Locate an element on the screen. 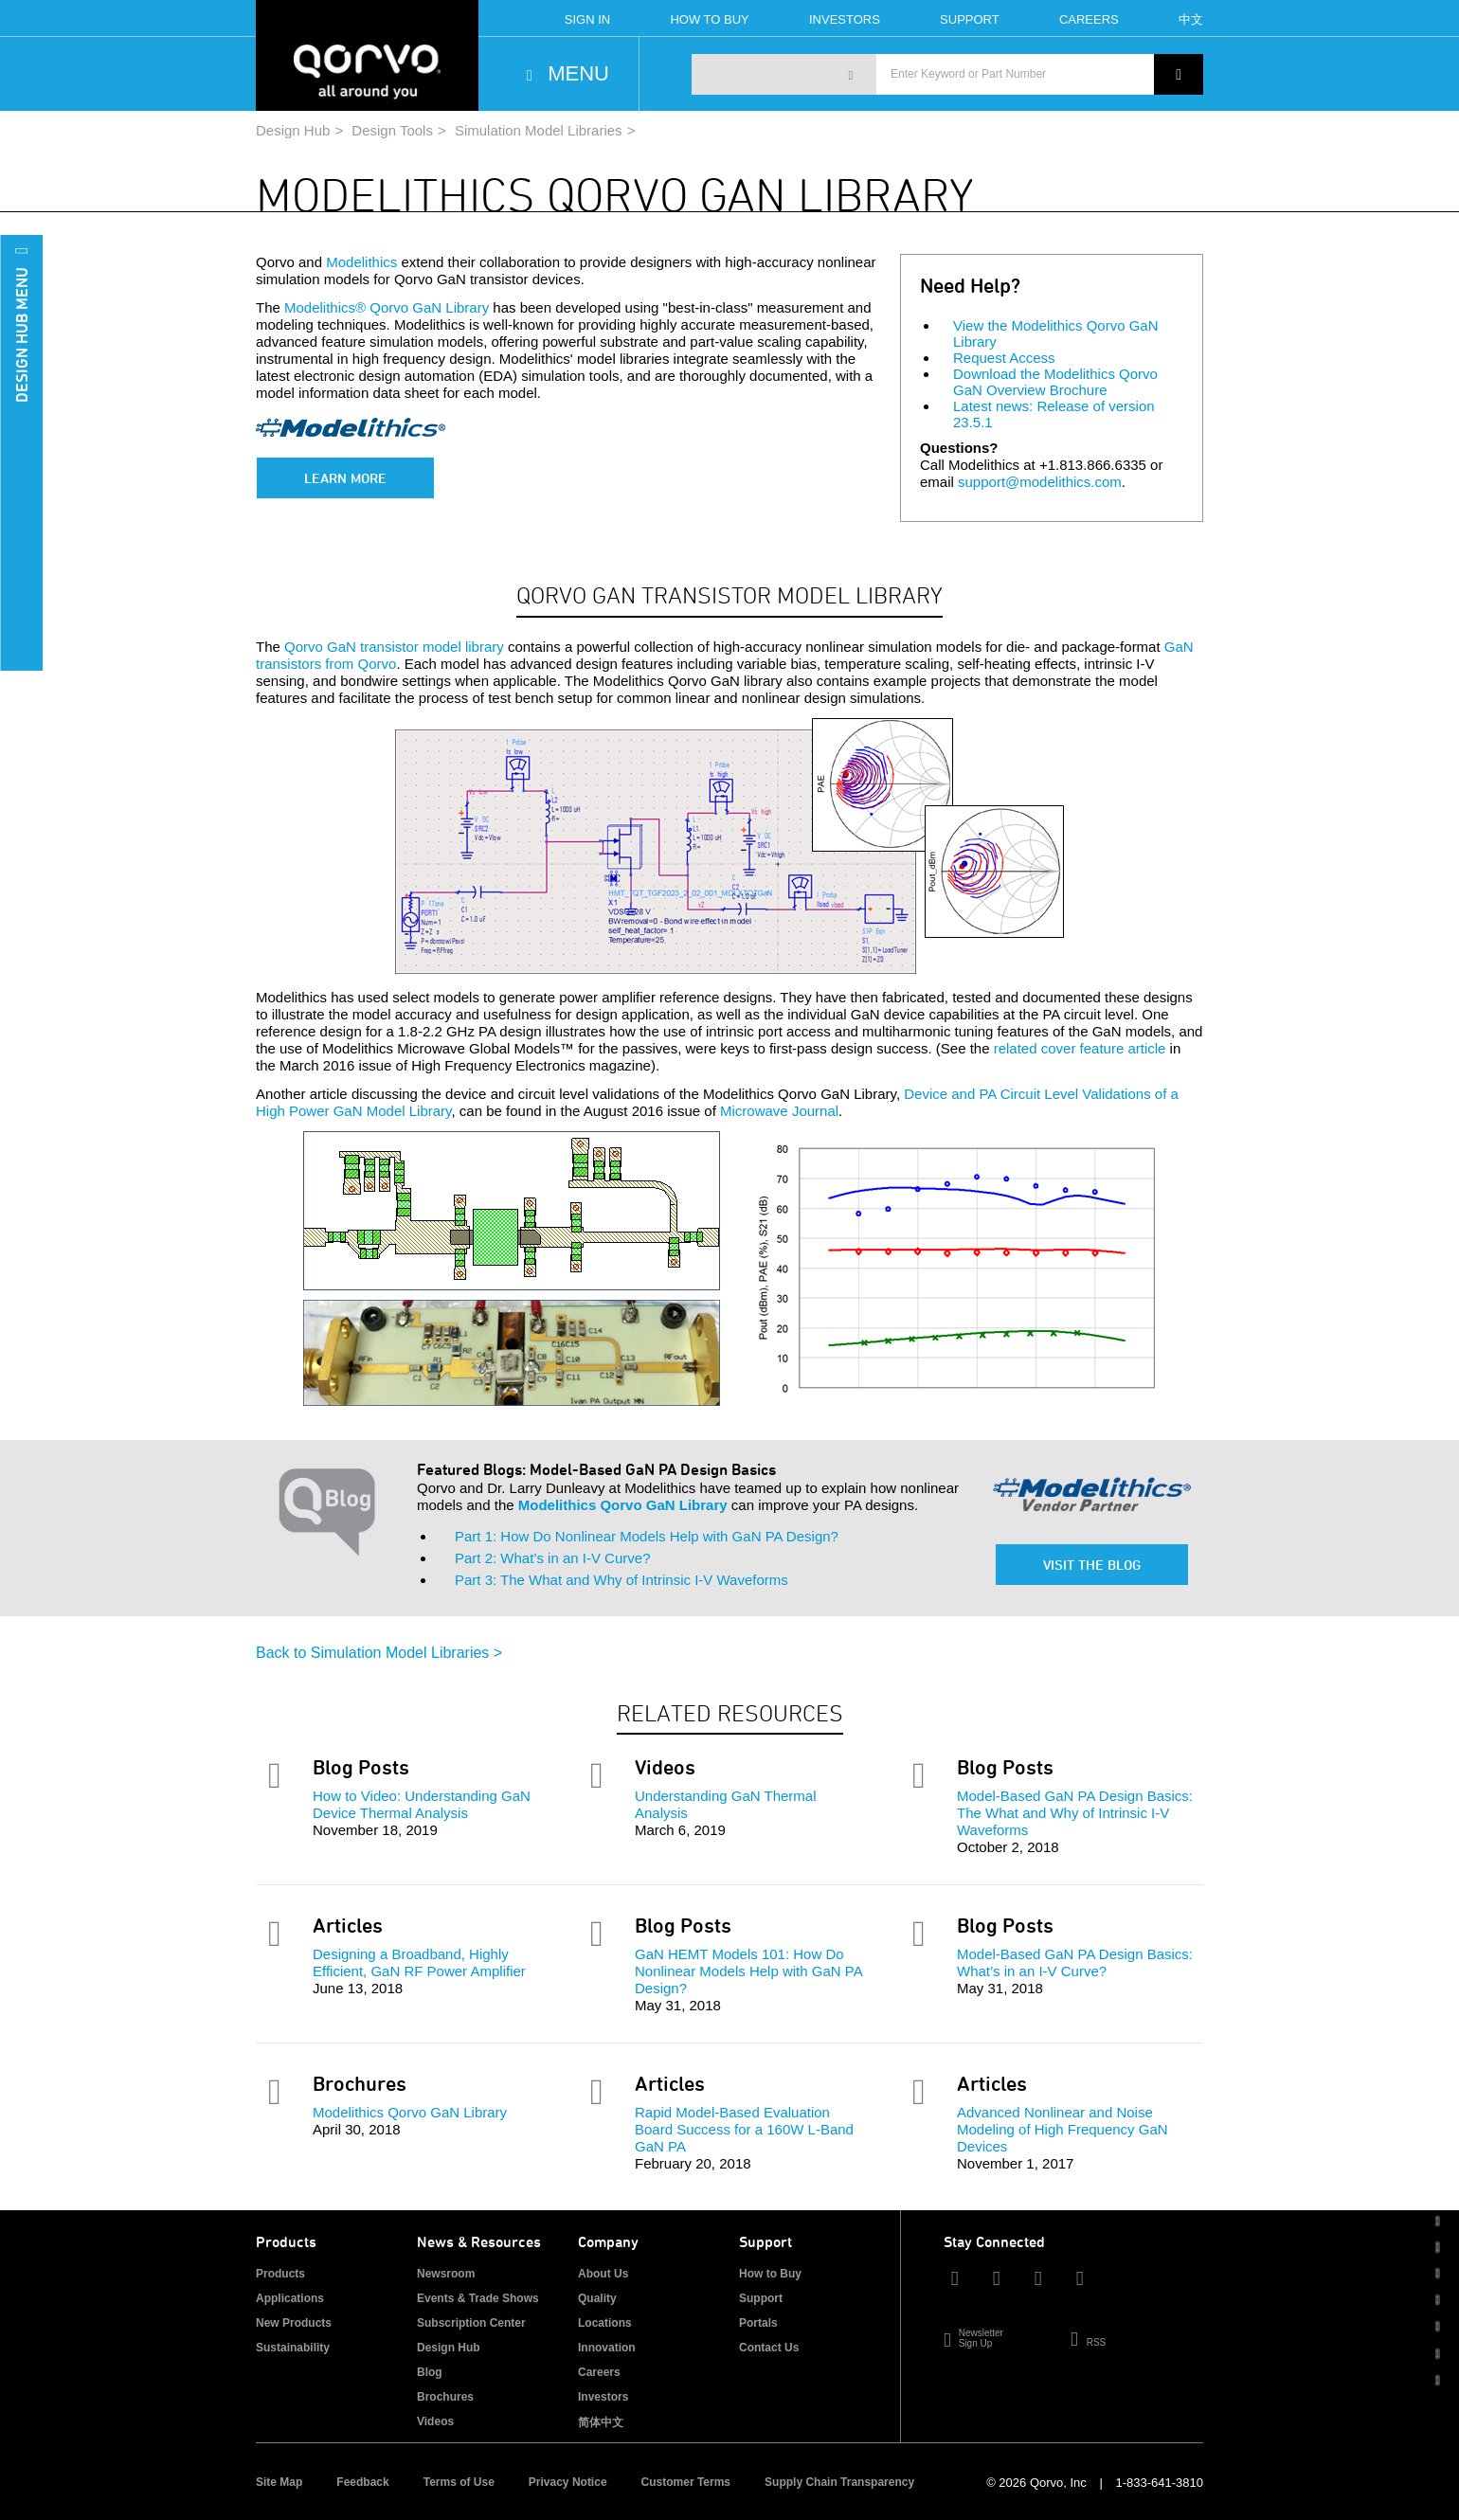  Sustainability is located at coordinates (293, 2347).